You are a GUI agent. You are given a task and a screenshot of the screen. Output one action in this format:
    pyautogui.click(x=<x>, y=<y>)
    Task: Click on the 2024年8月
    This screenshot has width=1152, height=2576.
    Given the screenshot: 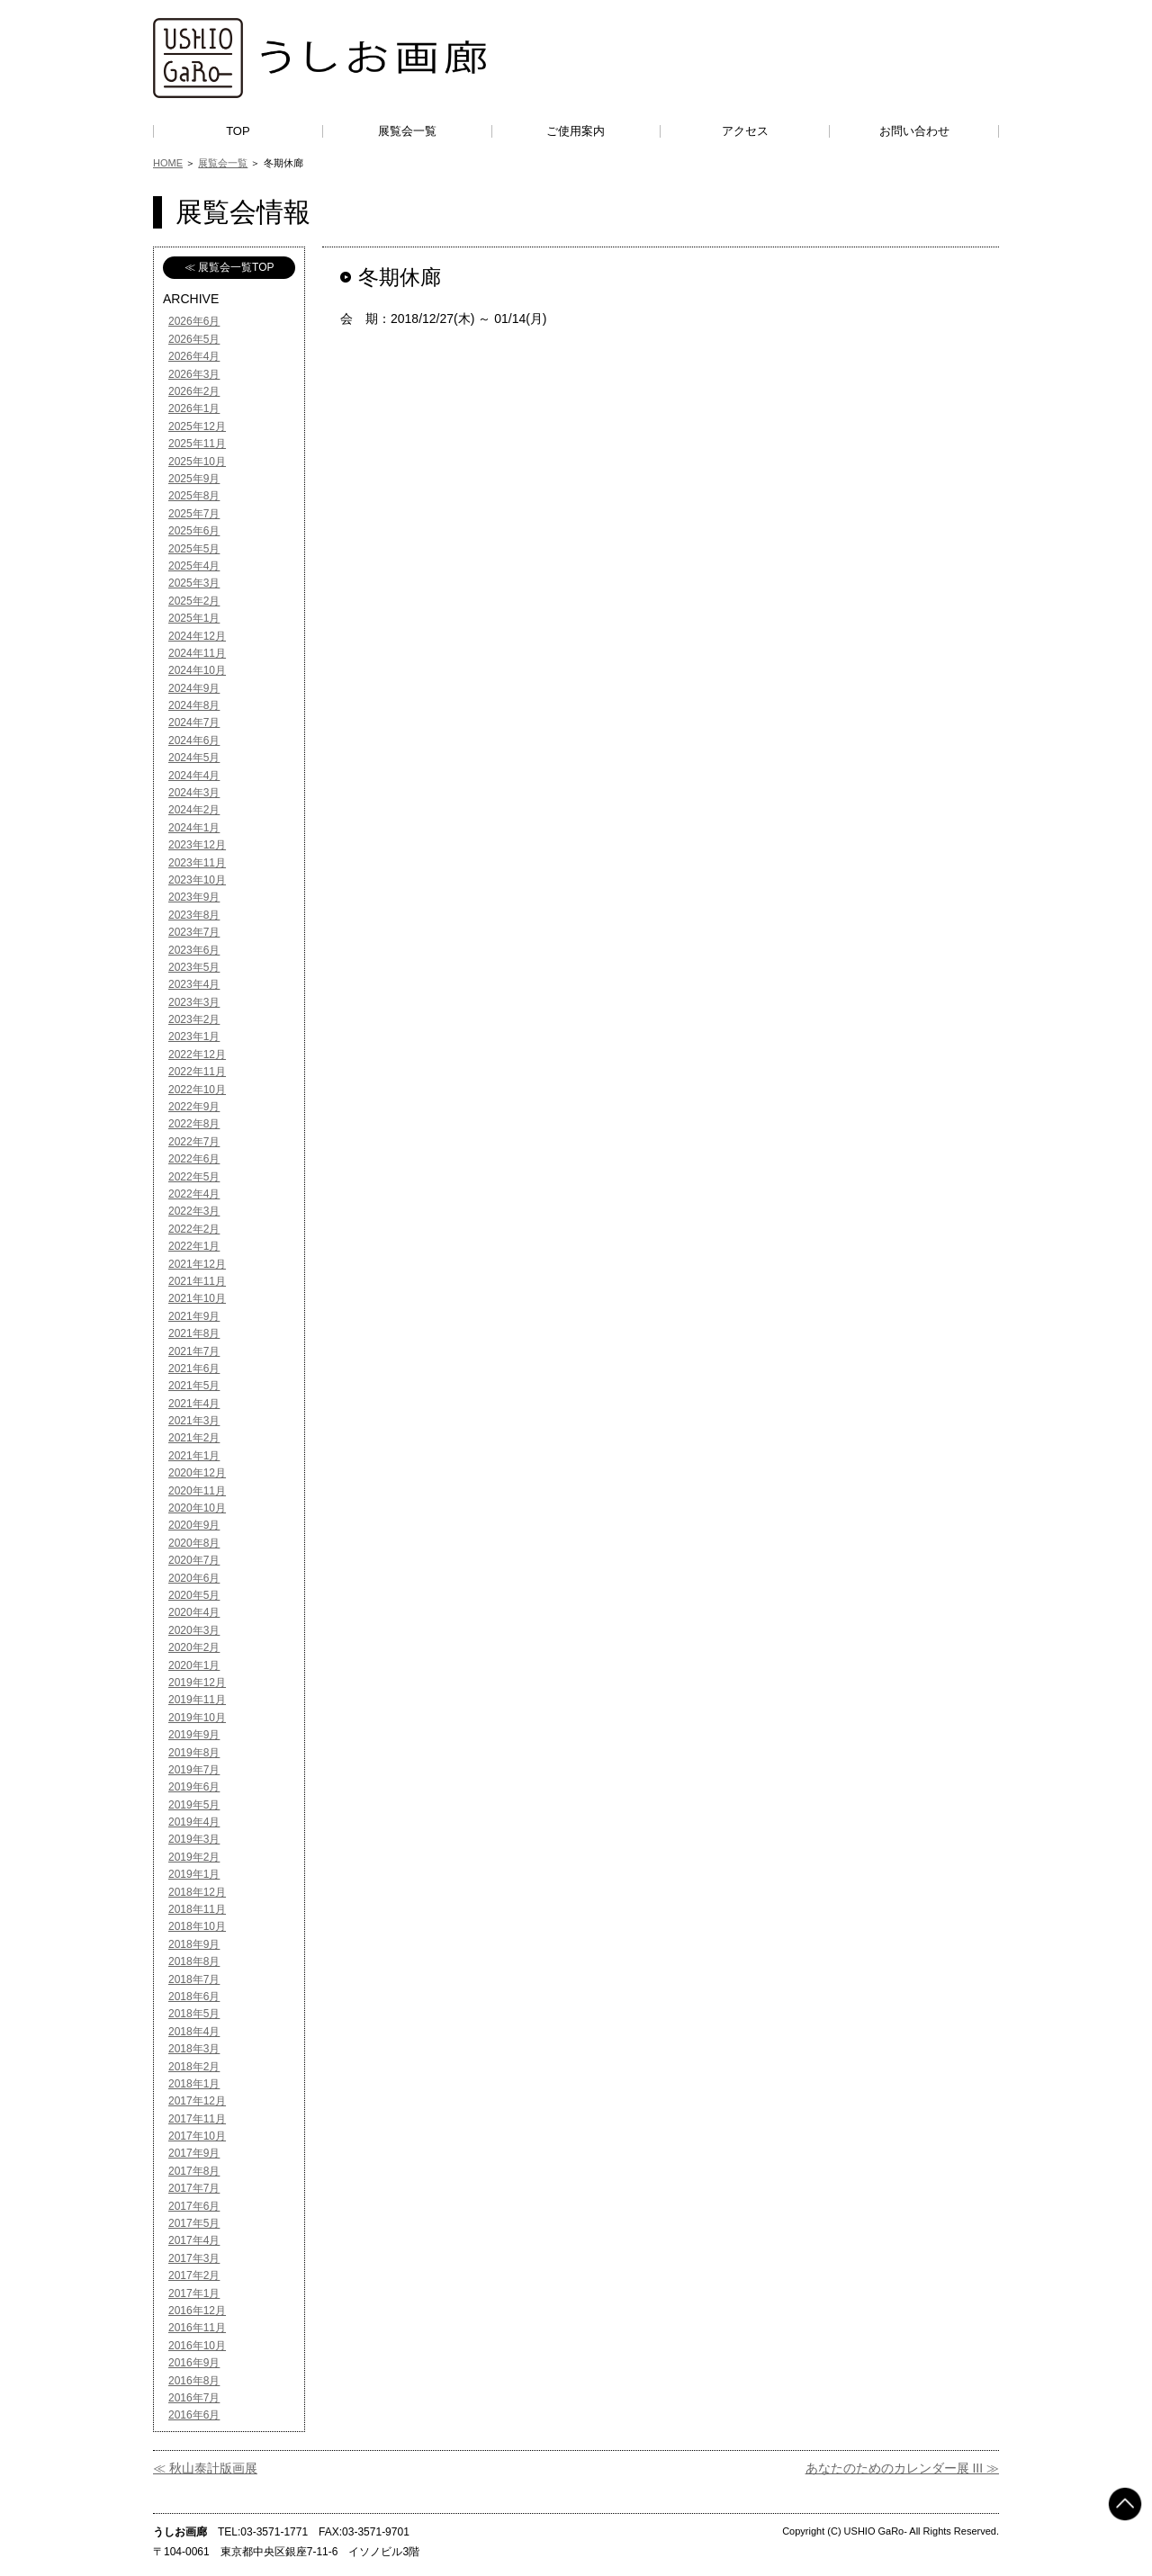 What is the action you would take?
    pyautogui.click(x=194, y=705)
    